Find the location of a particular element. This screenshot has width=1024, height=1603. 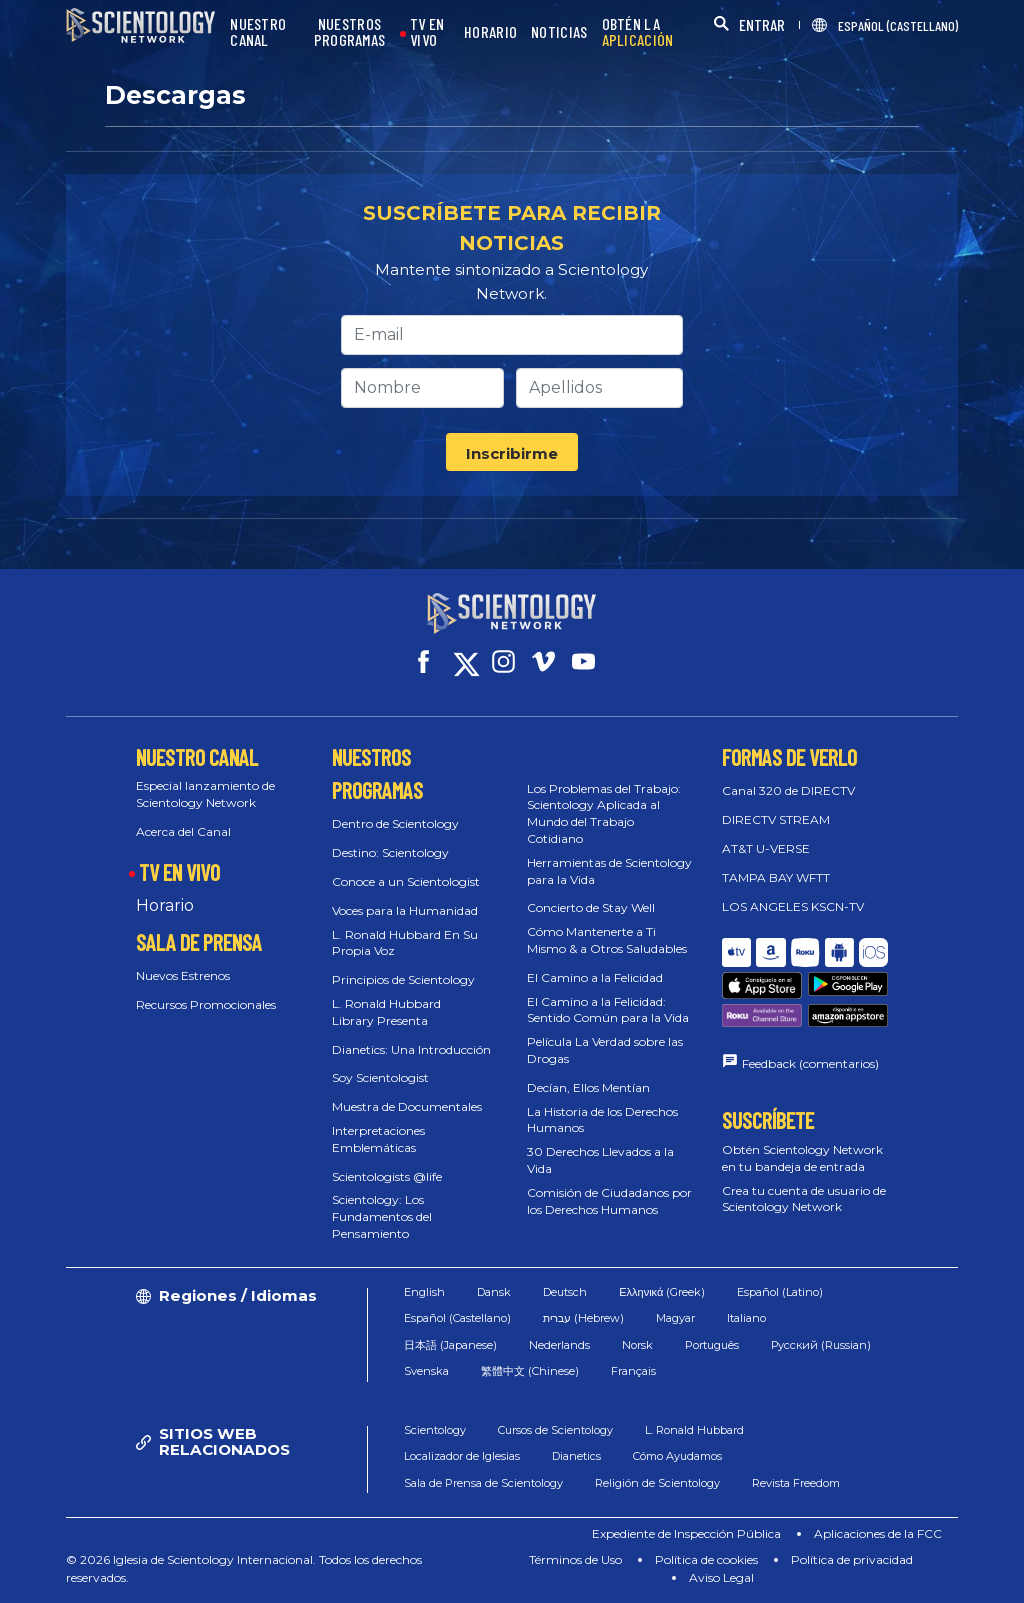

TV EN VIVO is located at coordinates (427, 32).